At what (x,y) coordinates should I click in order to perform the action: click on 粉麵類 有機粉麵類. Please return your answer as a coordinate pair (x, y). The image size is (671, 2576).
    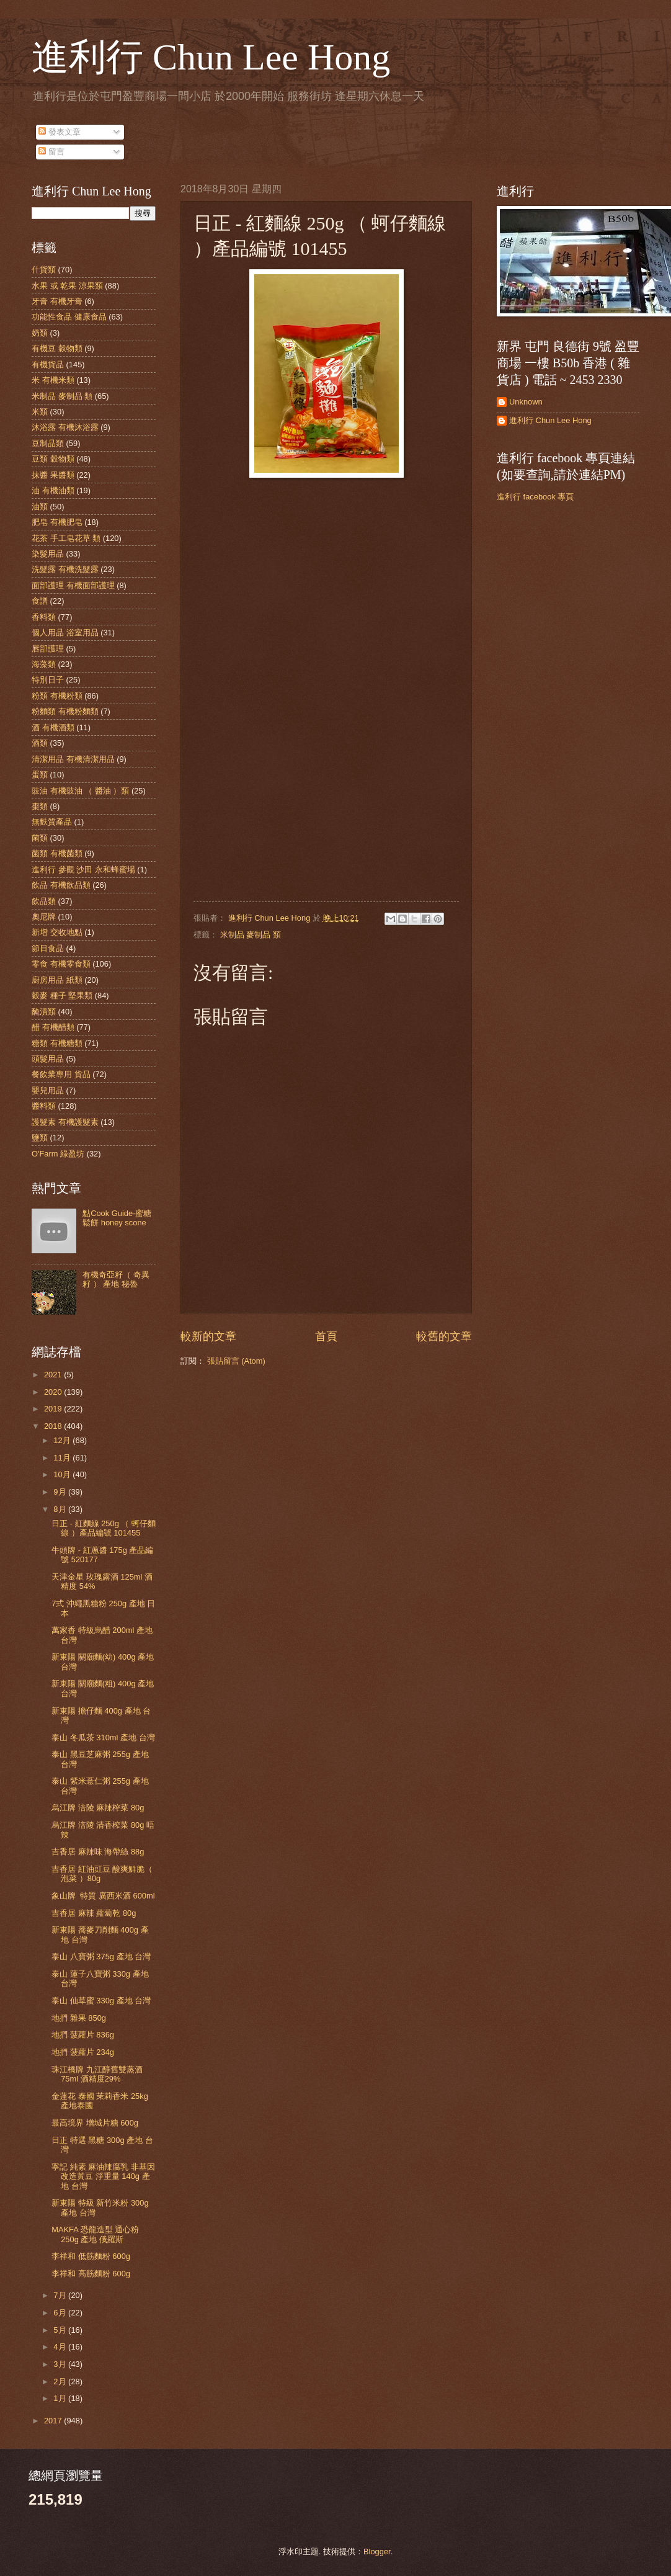
    Looking at the image, I should click on (65, 711).